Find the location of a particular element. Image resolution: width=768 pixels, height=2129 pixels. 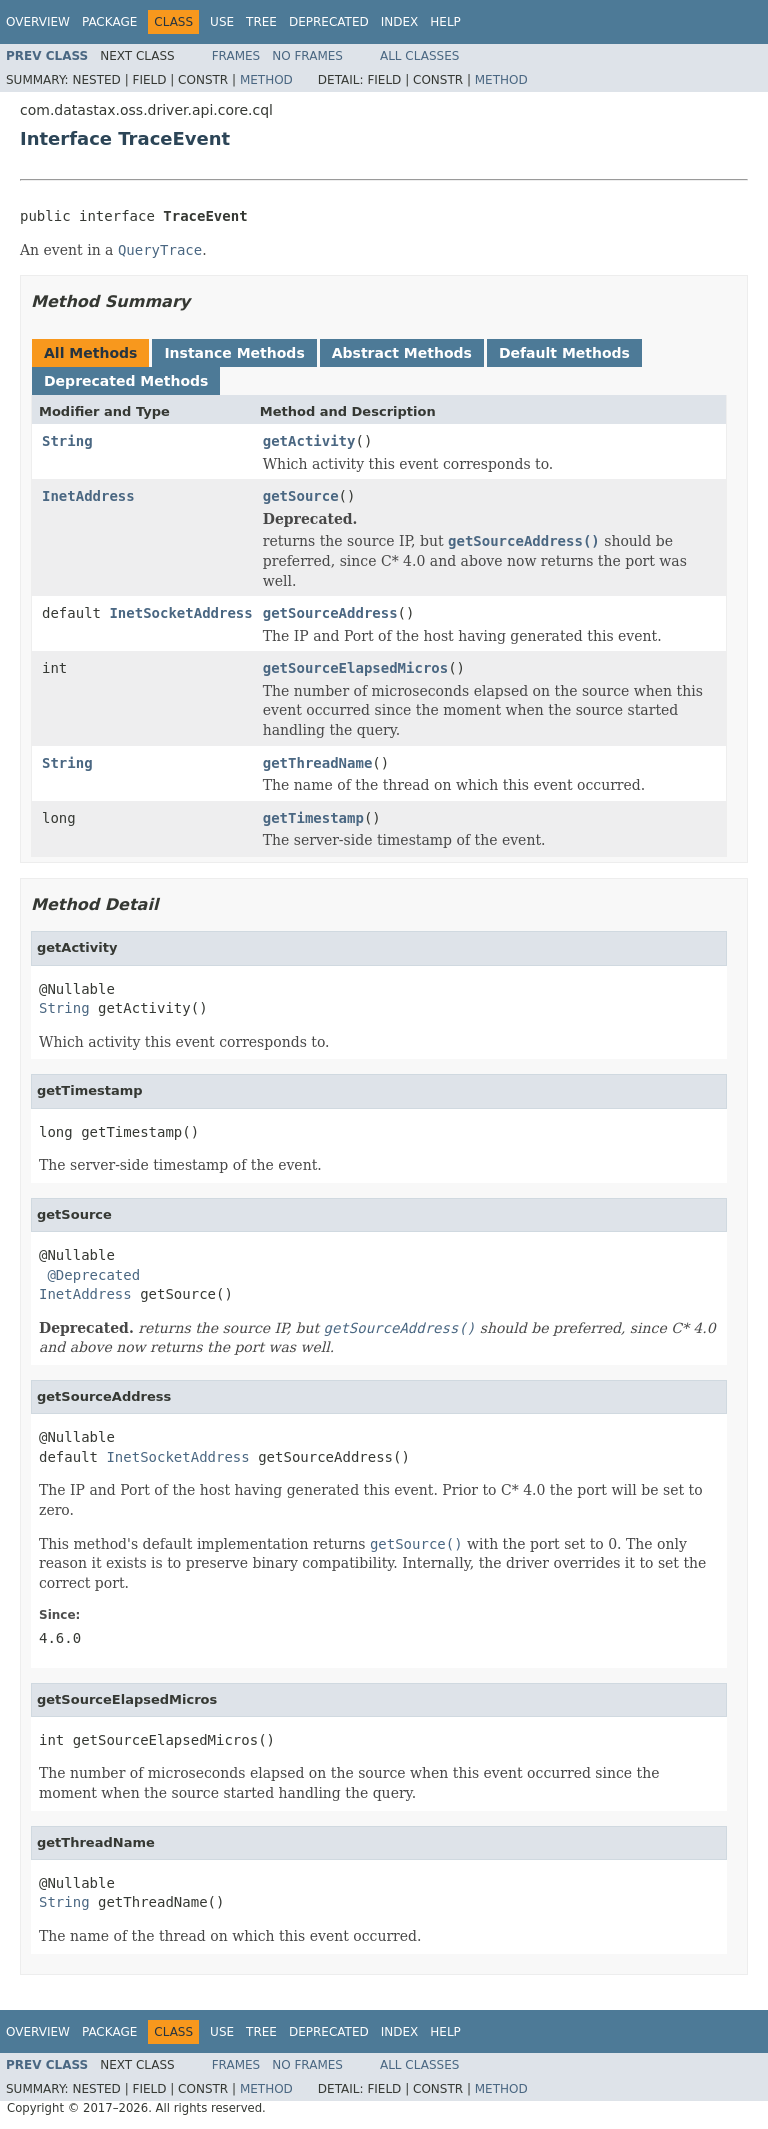

All Classes is located at coordinates (419, 56).